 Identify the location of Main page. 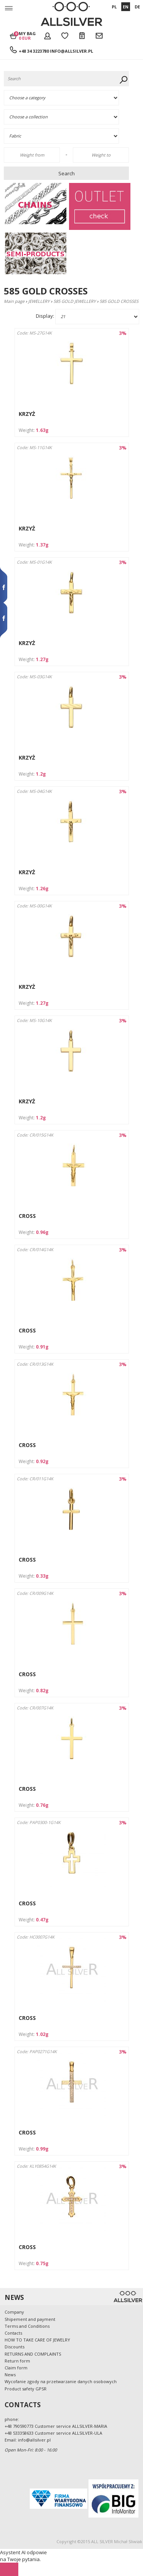
(14, 301).